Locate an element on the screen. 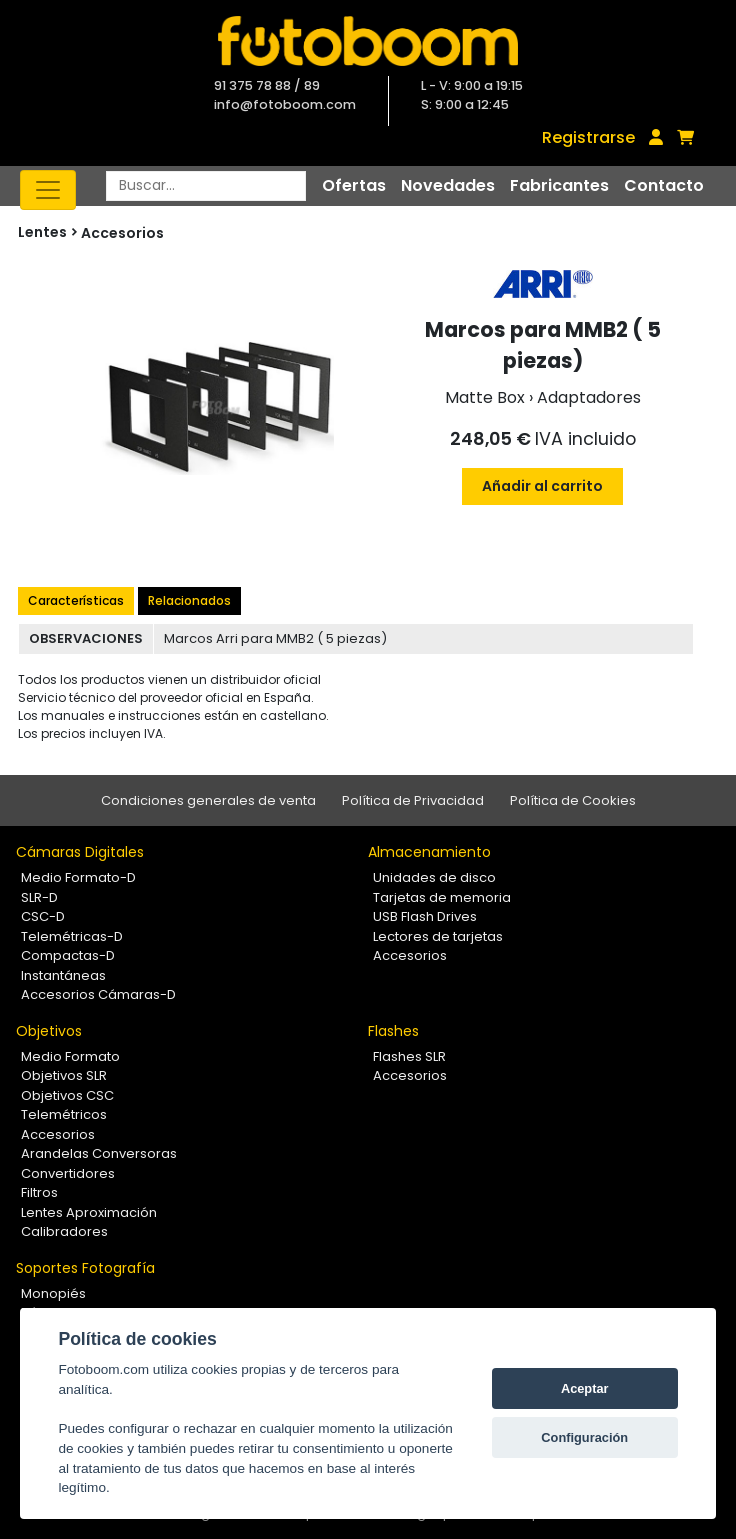  Novedades is located at coordinates (448, 185).